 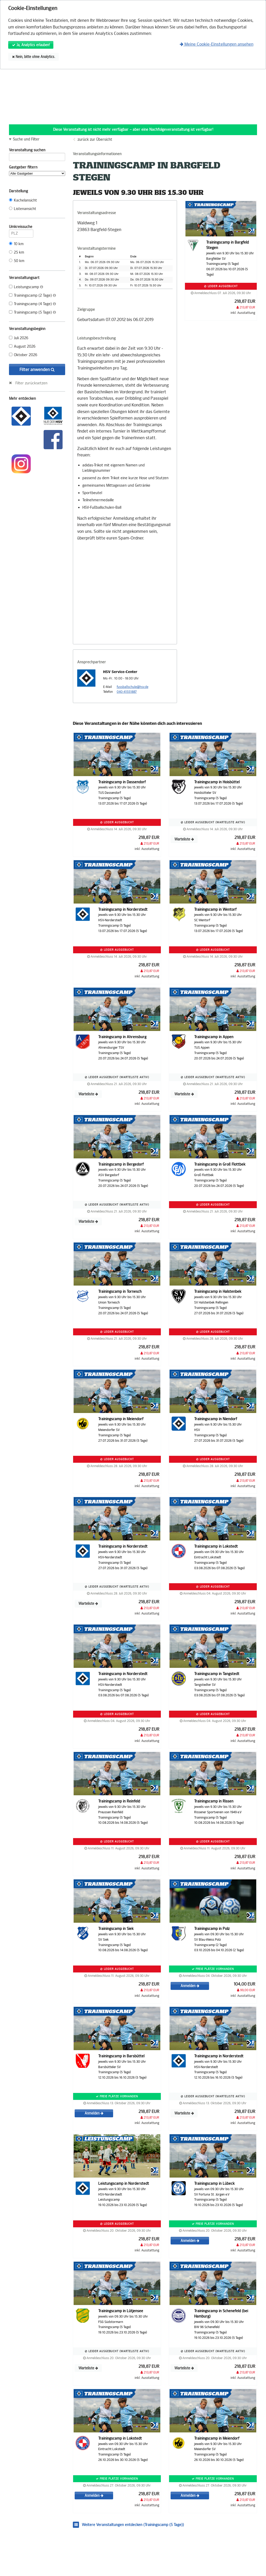 I want to click on Oktober 2026, so click(x=23, y=355).